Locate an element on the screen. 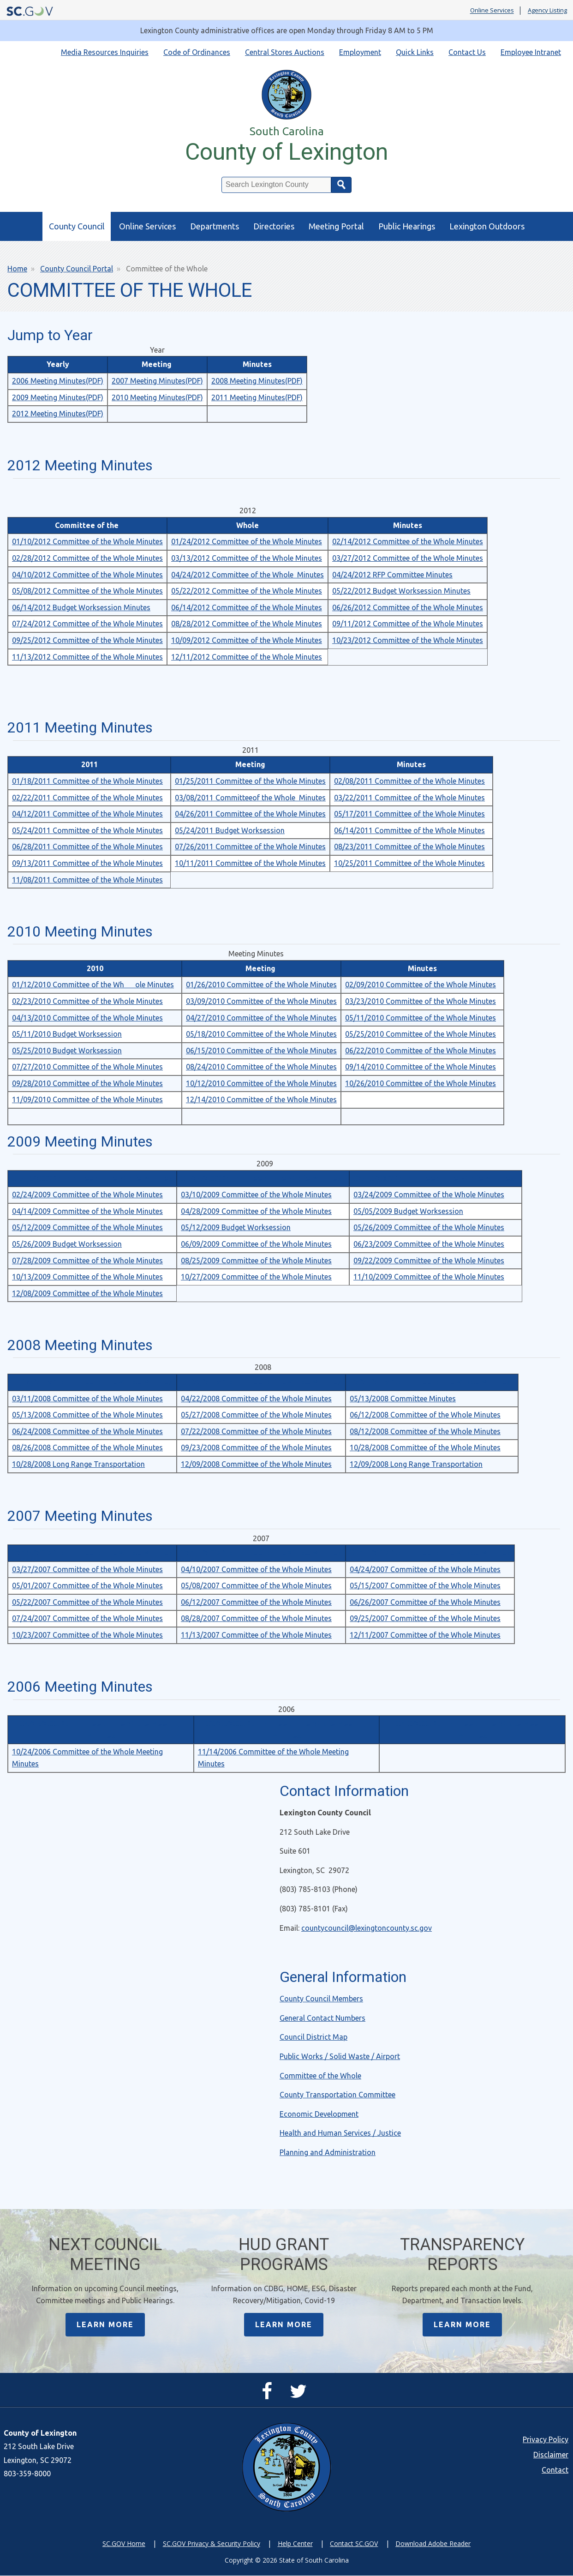  06/14/2012 Budget Worksession Minutes is located at coordinates (81, 607).